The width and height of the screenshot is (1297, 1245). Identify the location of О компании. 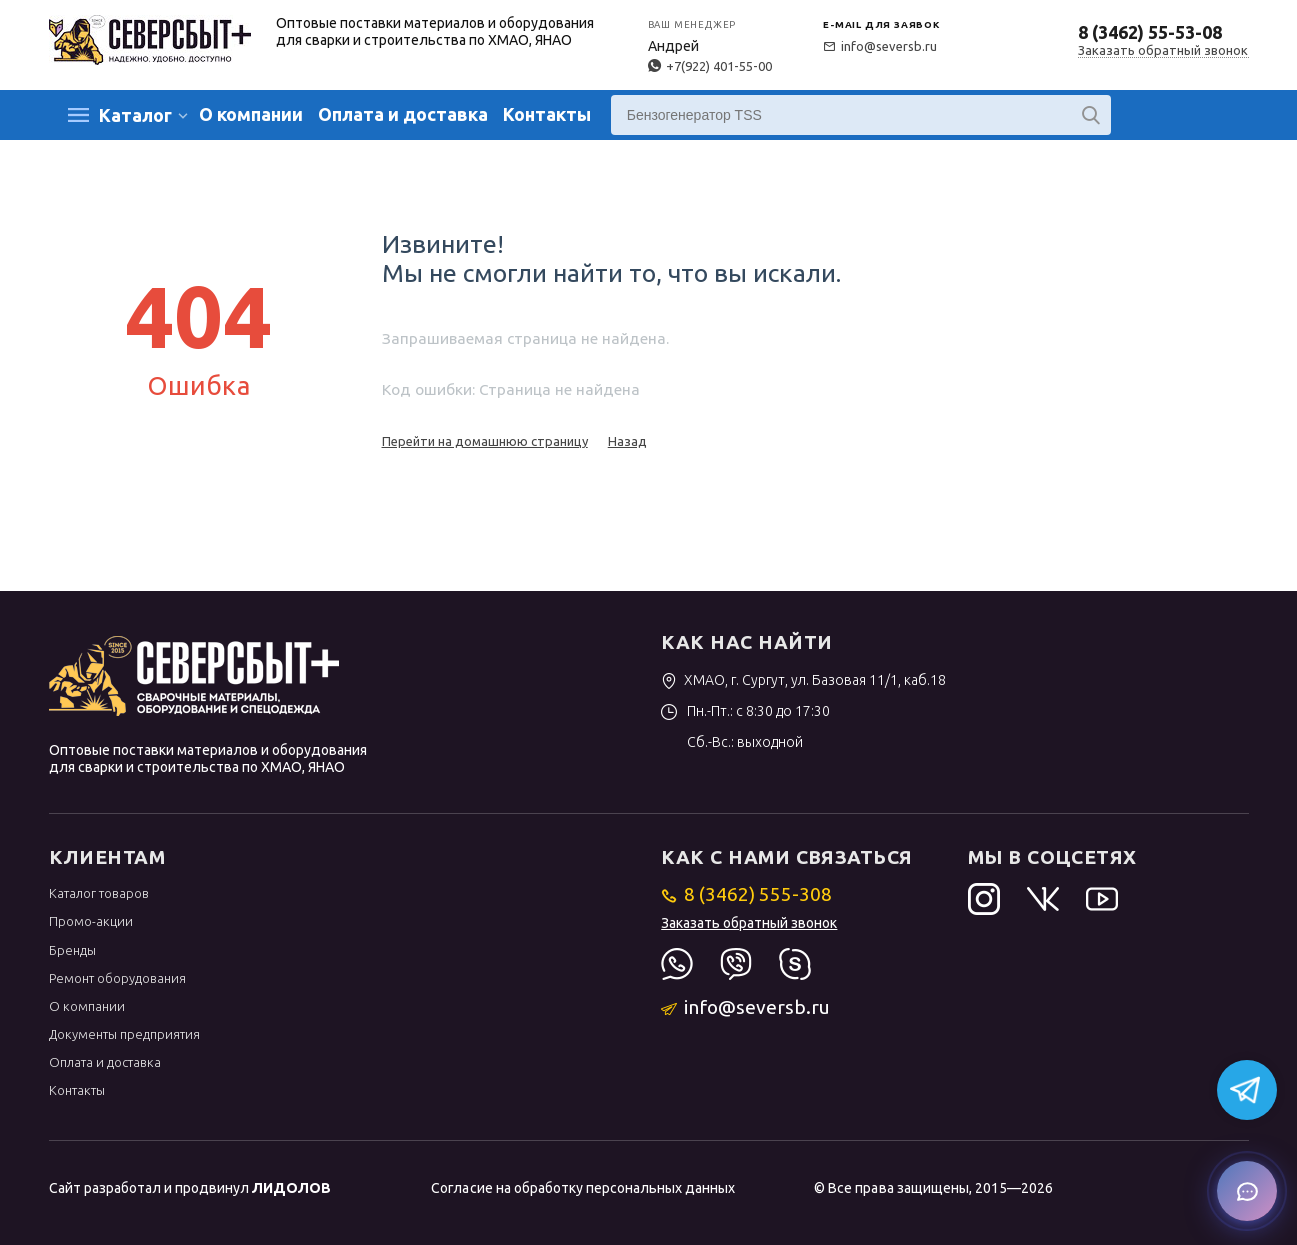
(251, 114).